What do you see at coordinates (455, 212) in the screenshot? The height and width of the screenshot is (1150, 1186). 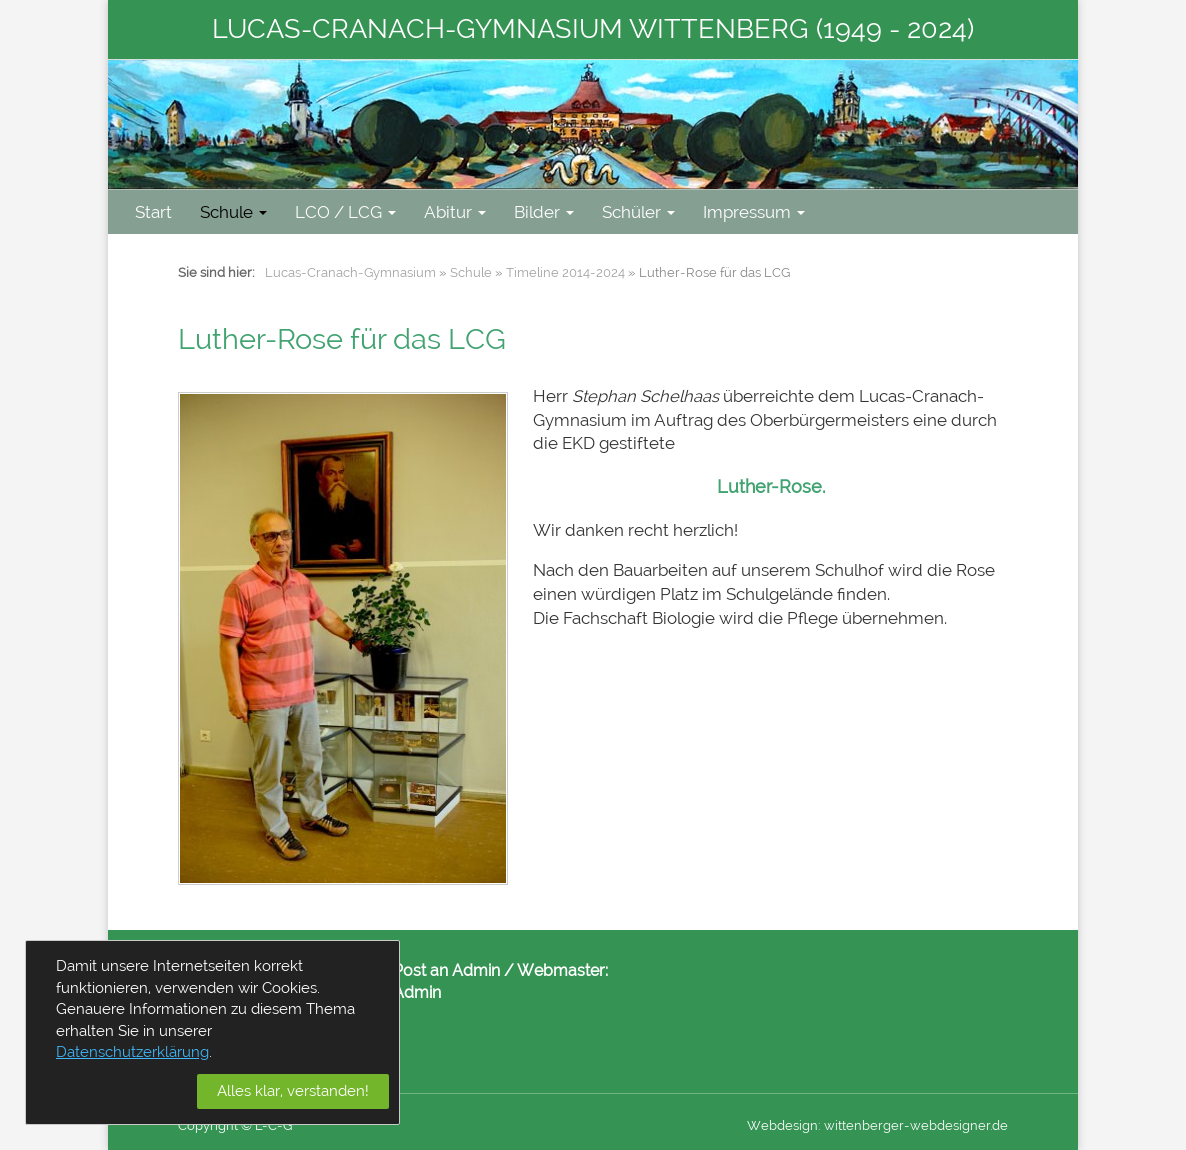 I see `Abitur` at bounding box center [455, 212].